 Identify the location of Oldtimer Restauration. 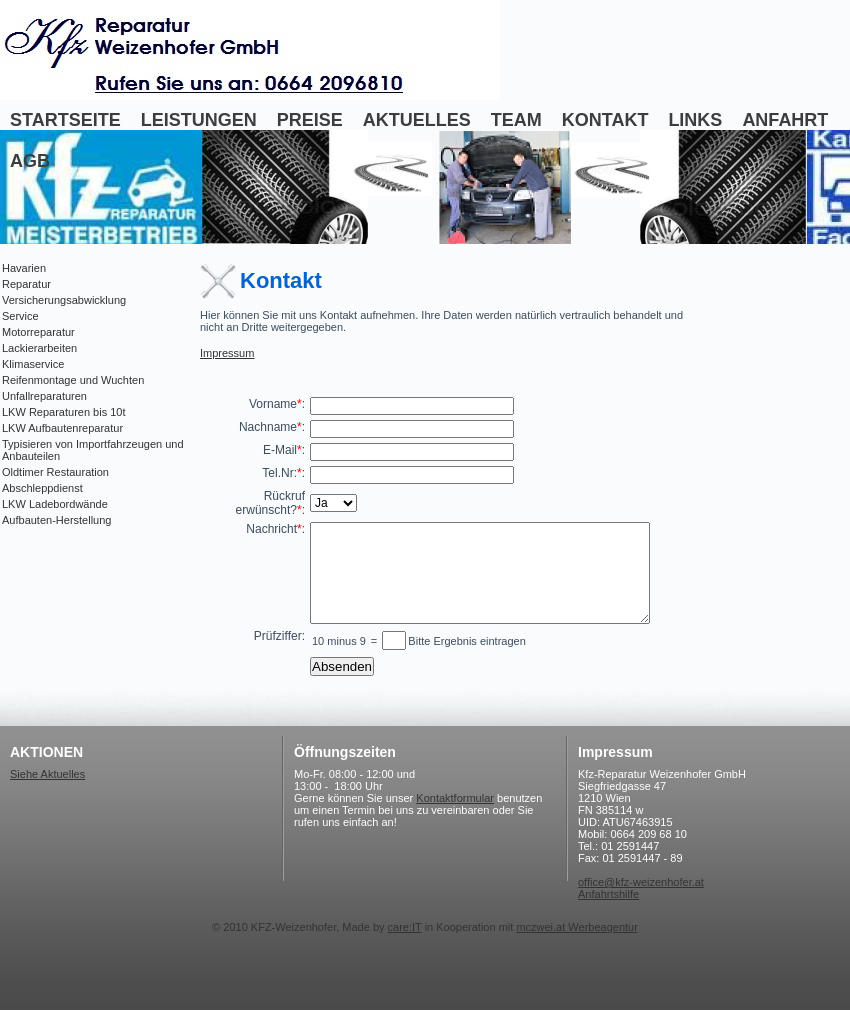
(55, 472).